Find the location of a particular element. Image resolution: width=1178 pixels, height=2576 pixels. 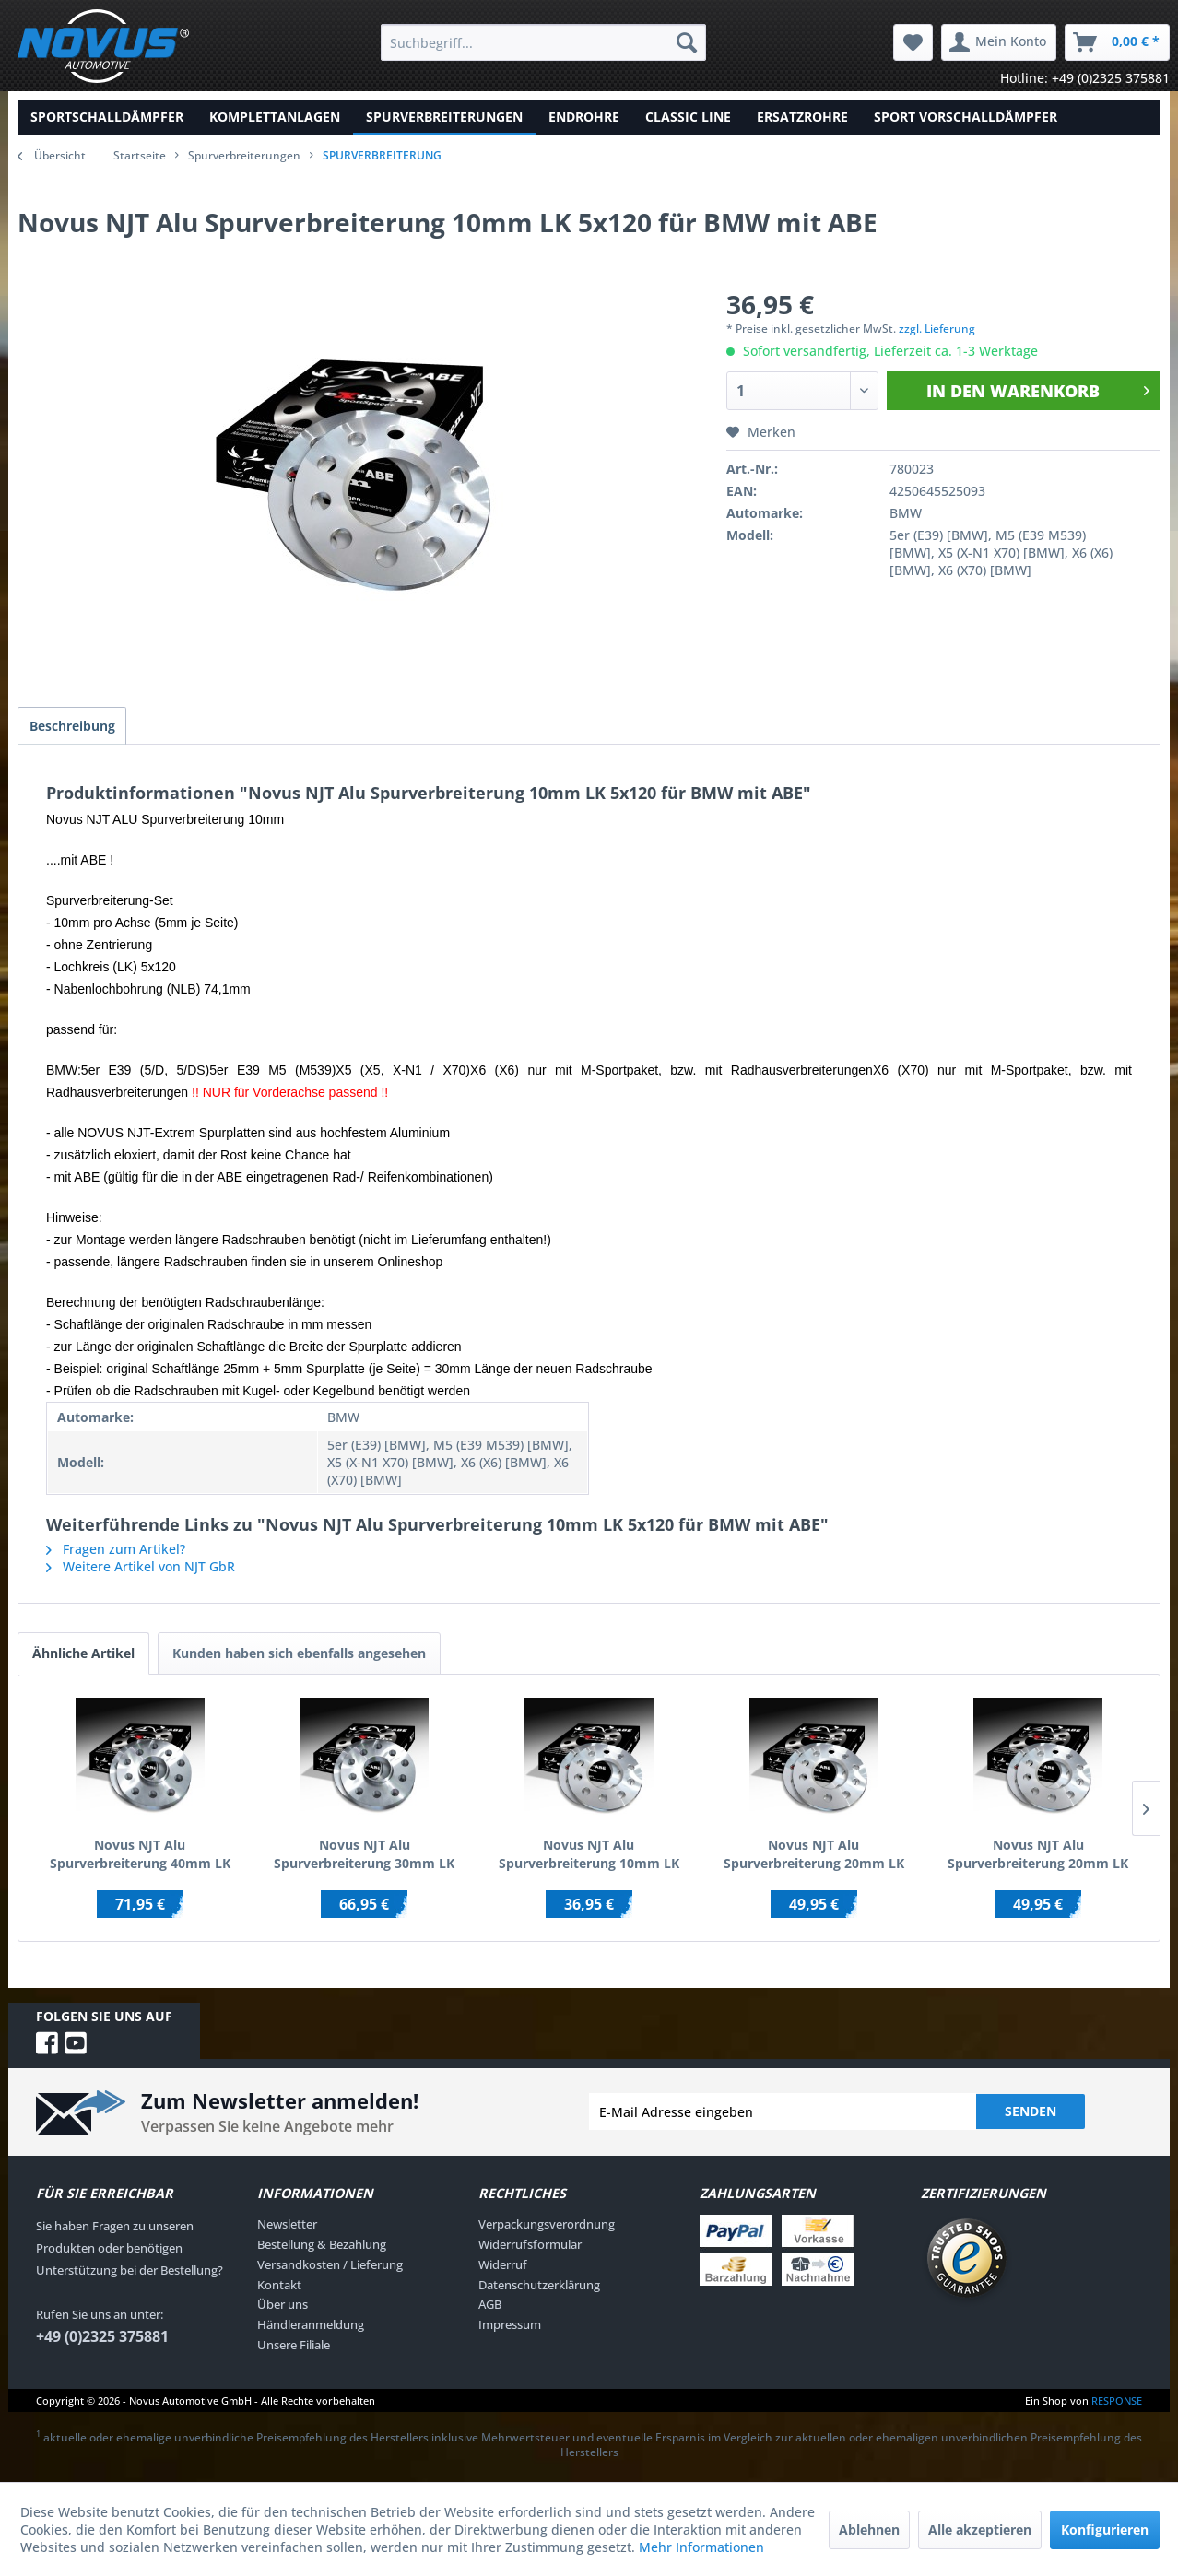

AGB is located at coordinates (489, 2308).